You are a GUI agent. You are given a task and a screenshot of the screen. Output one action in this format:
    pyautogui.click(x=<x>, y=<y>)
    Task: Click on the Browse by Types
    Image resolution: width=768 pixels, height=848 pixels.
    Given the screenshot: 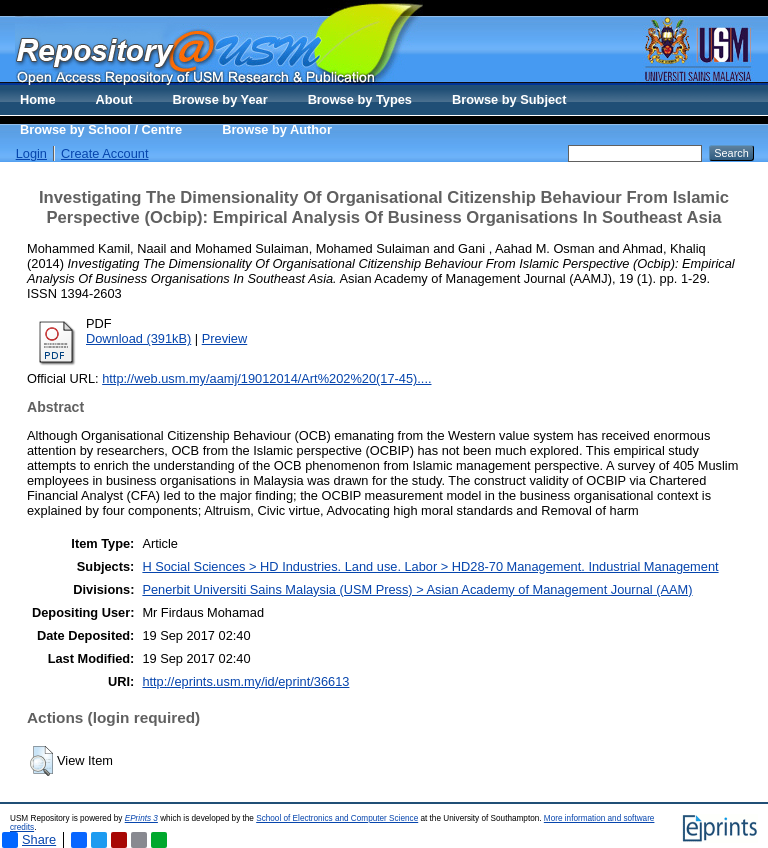 What is the action you would take?
    pyautogui.click(x=360, y=99)
    